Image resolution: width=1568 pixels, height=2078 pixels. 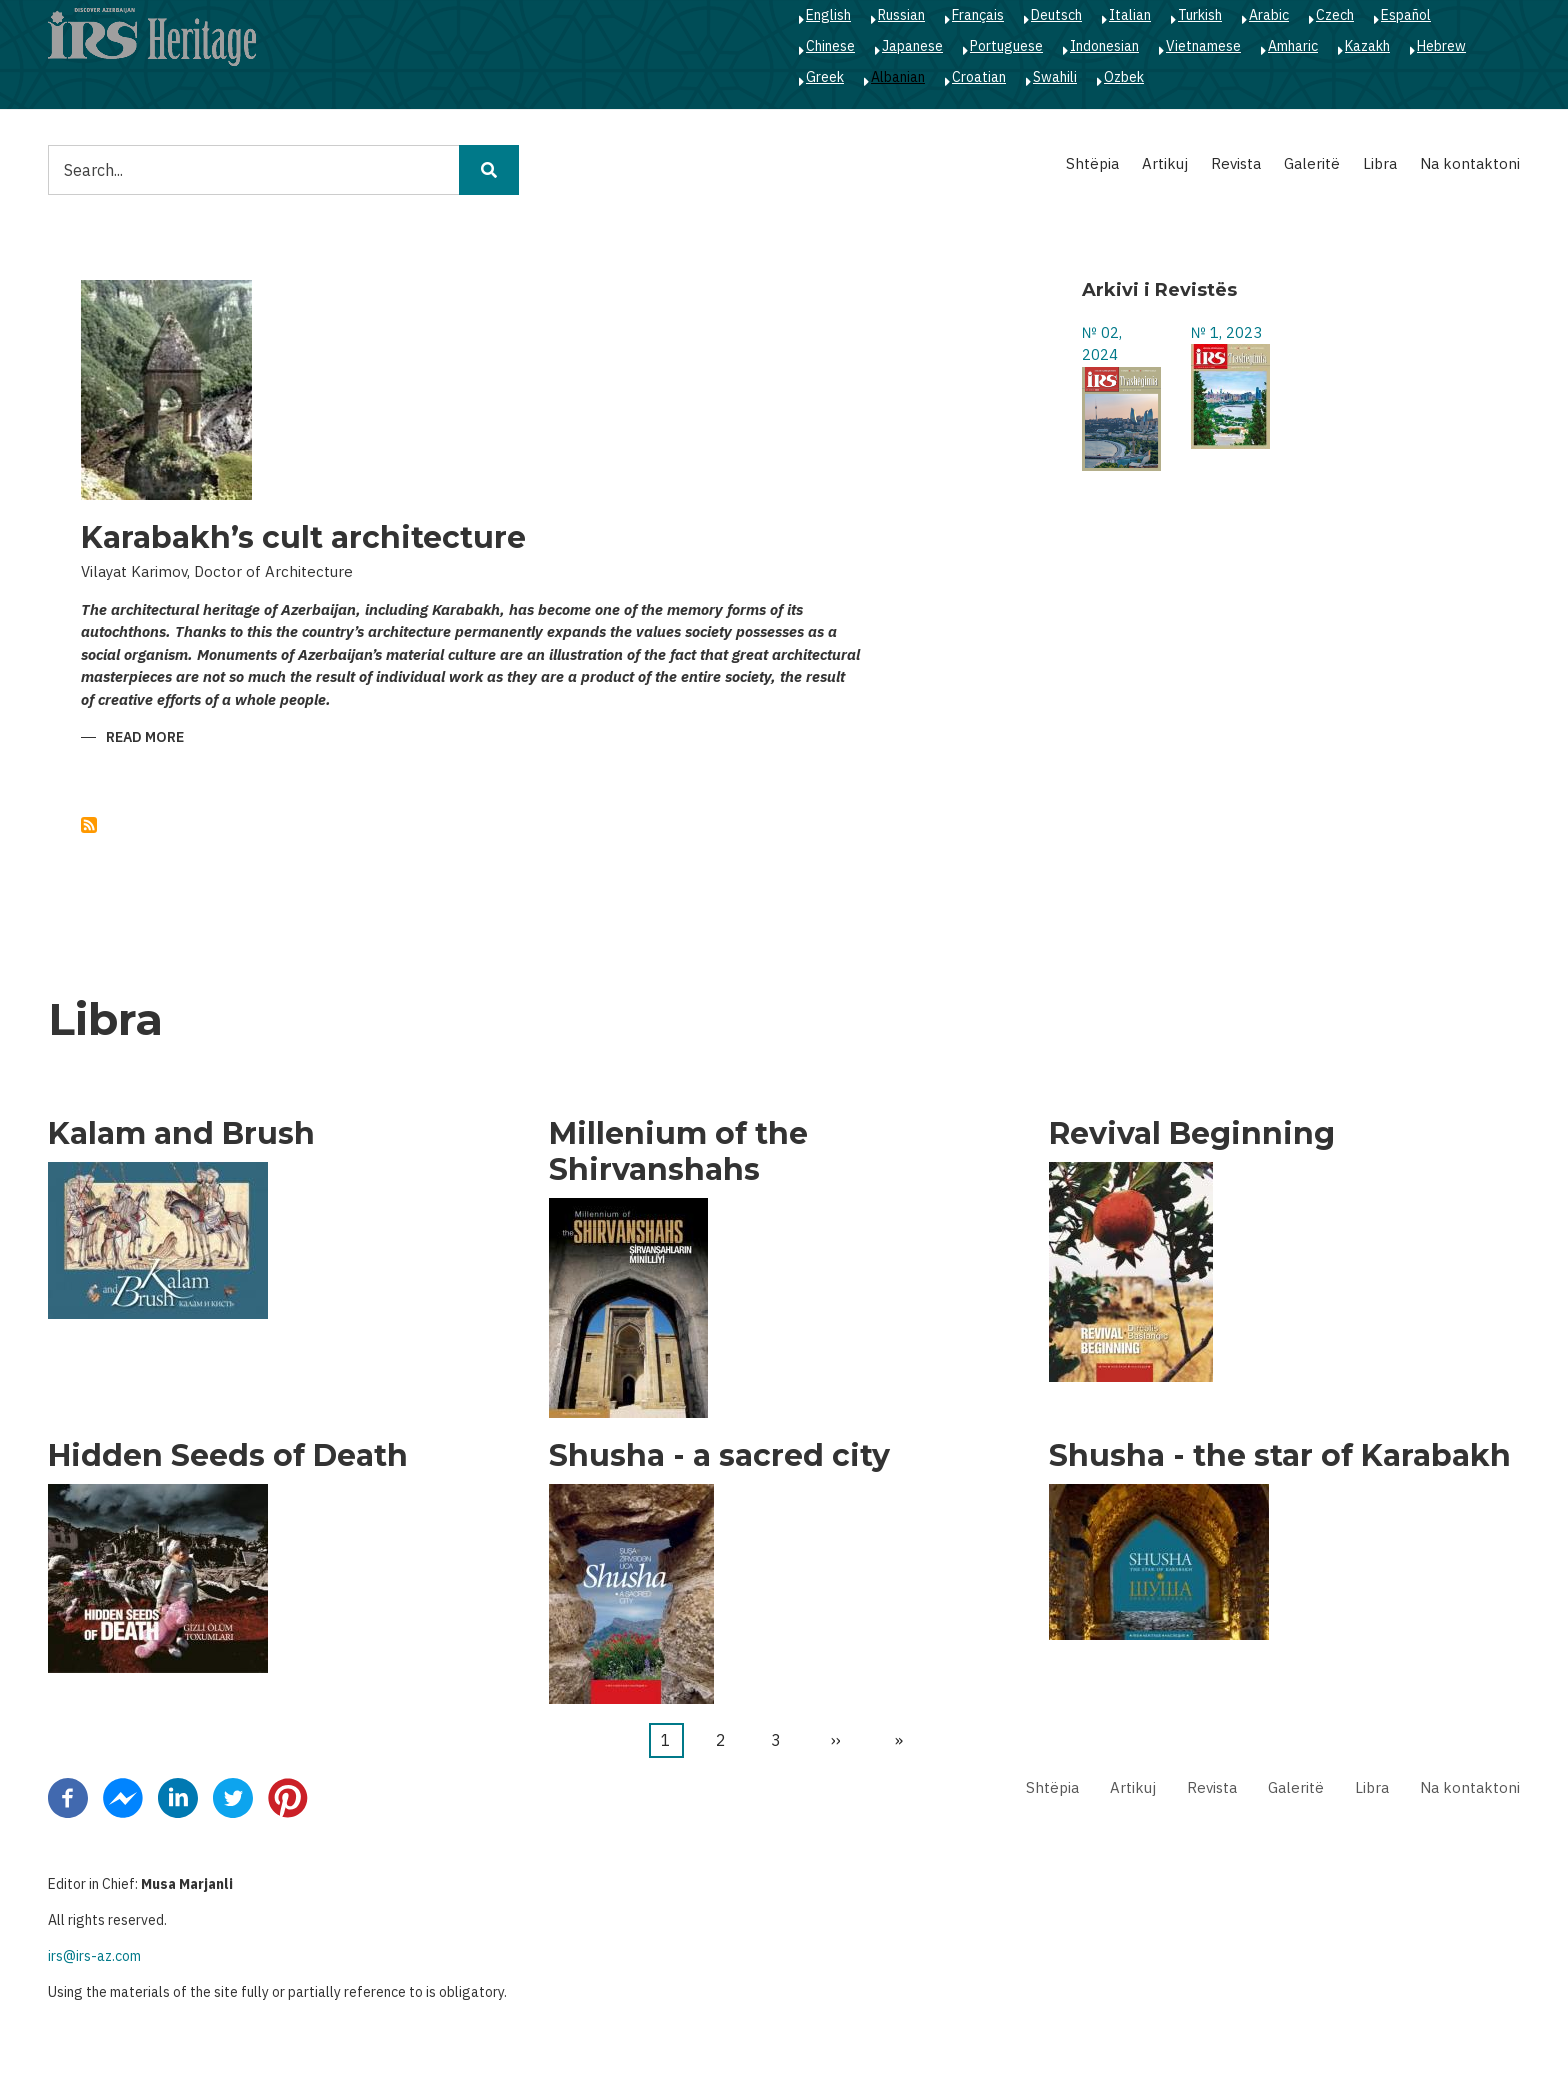 What do you see at coordinates (1406, 15) in the screenshot?
I see `Español` at bounding box center [1406, 15].